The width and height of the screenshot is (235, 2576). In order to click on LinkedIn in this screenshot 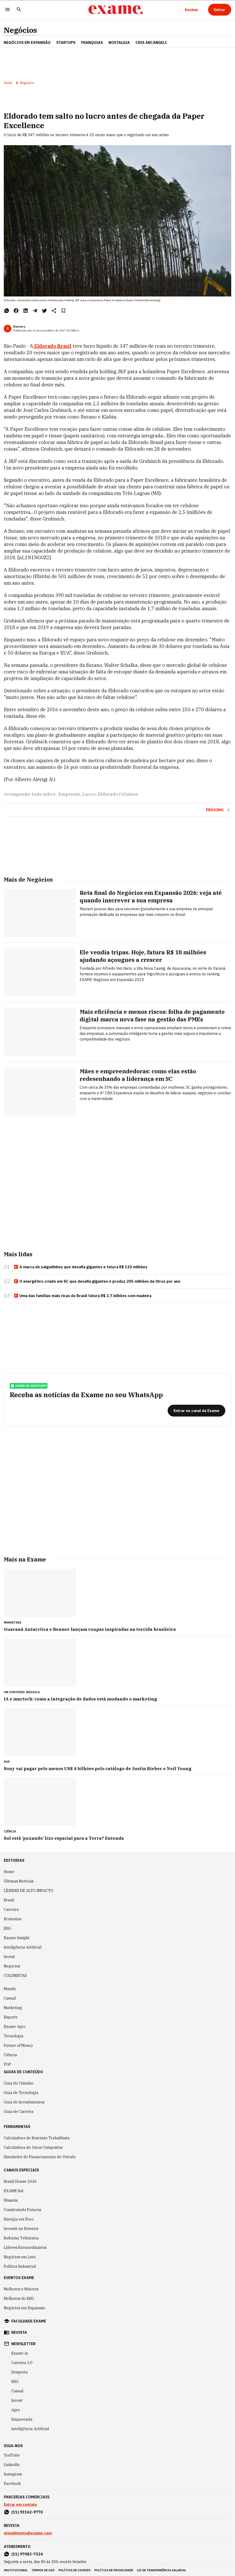, I will do `click(12, 2464)`.